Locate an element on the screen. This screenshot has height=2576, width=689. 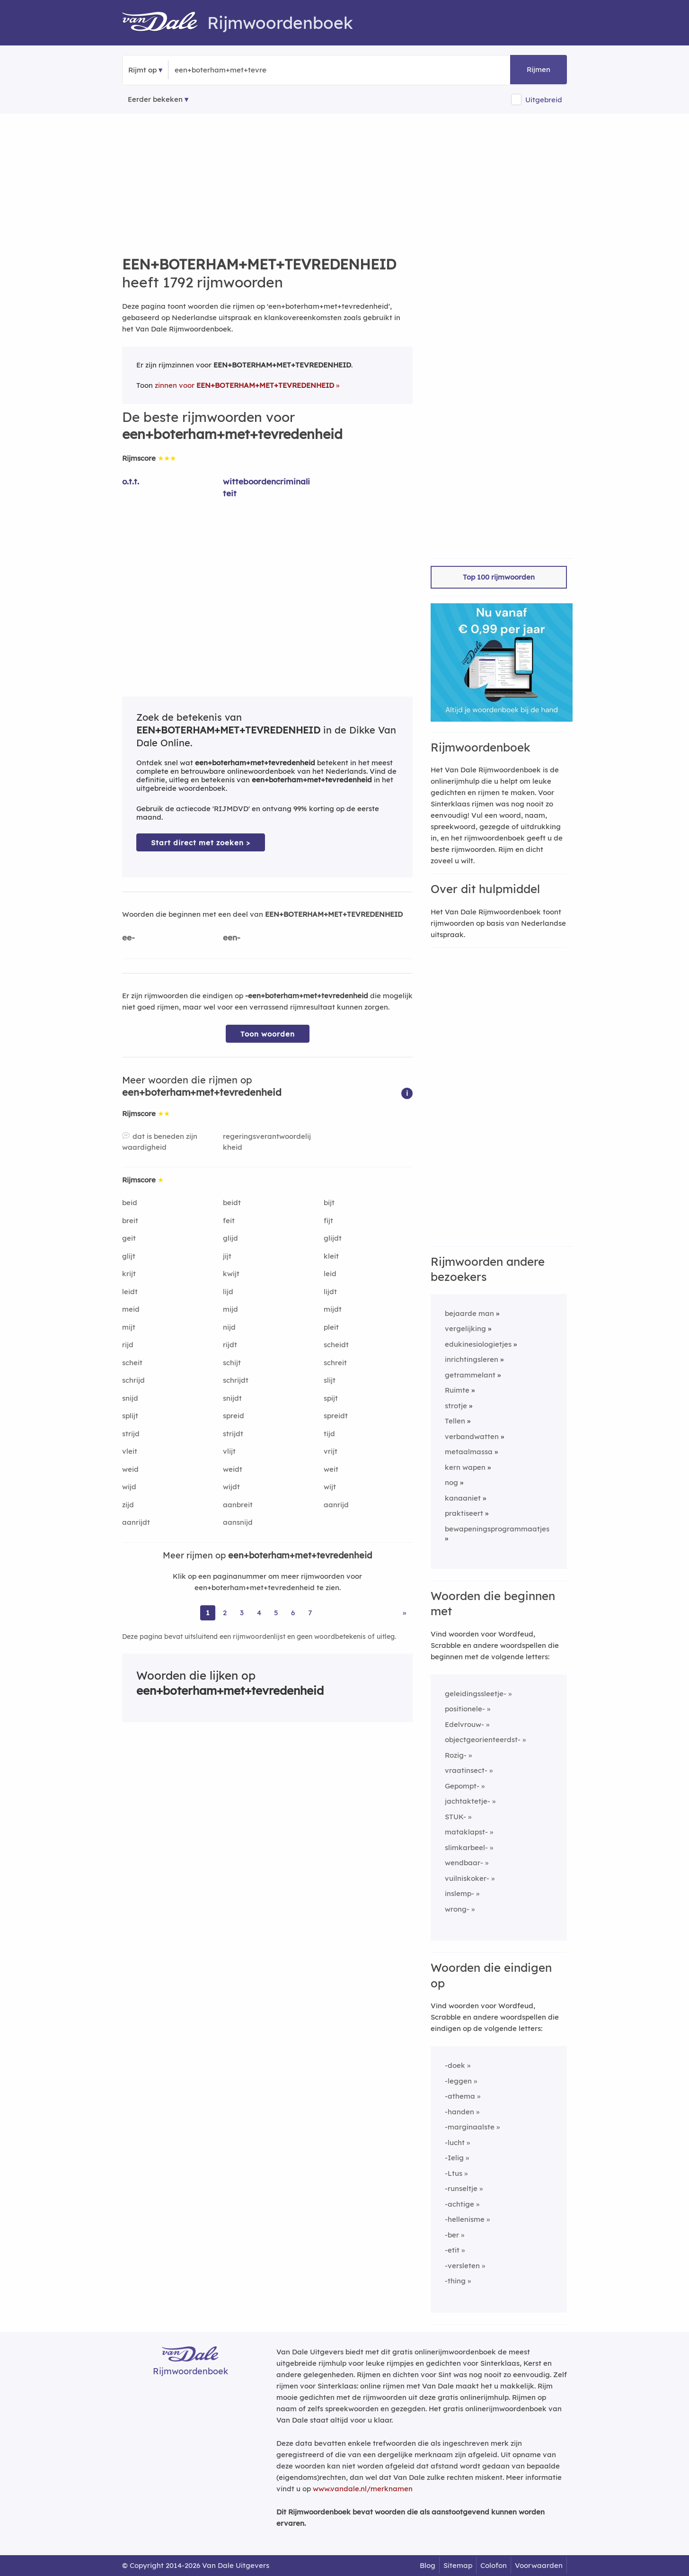
[button] is located at coordinates (407, 1092).